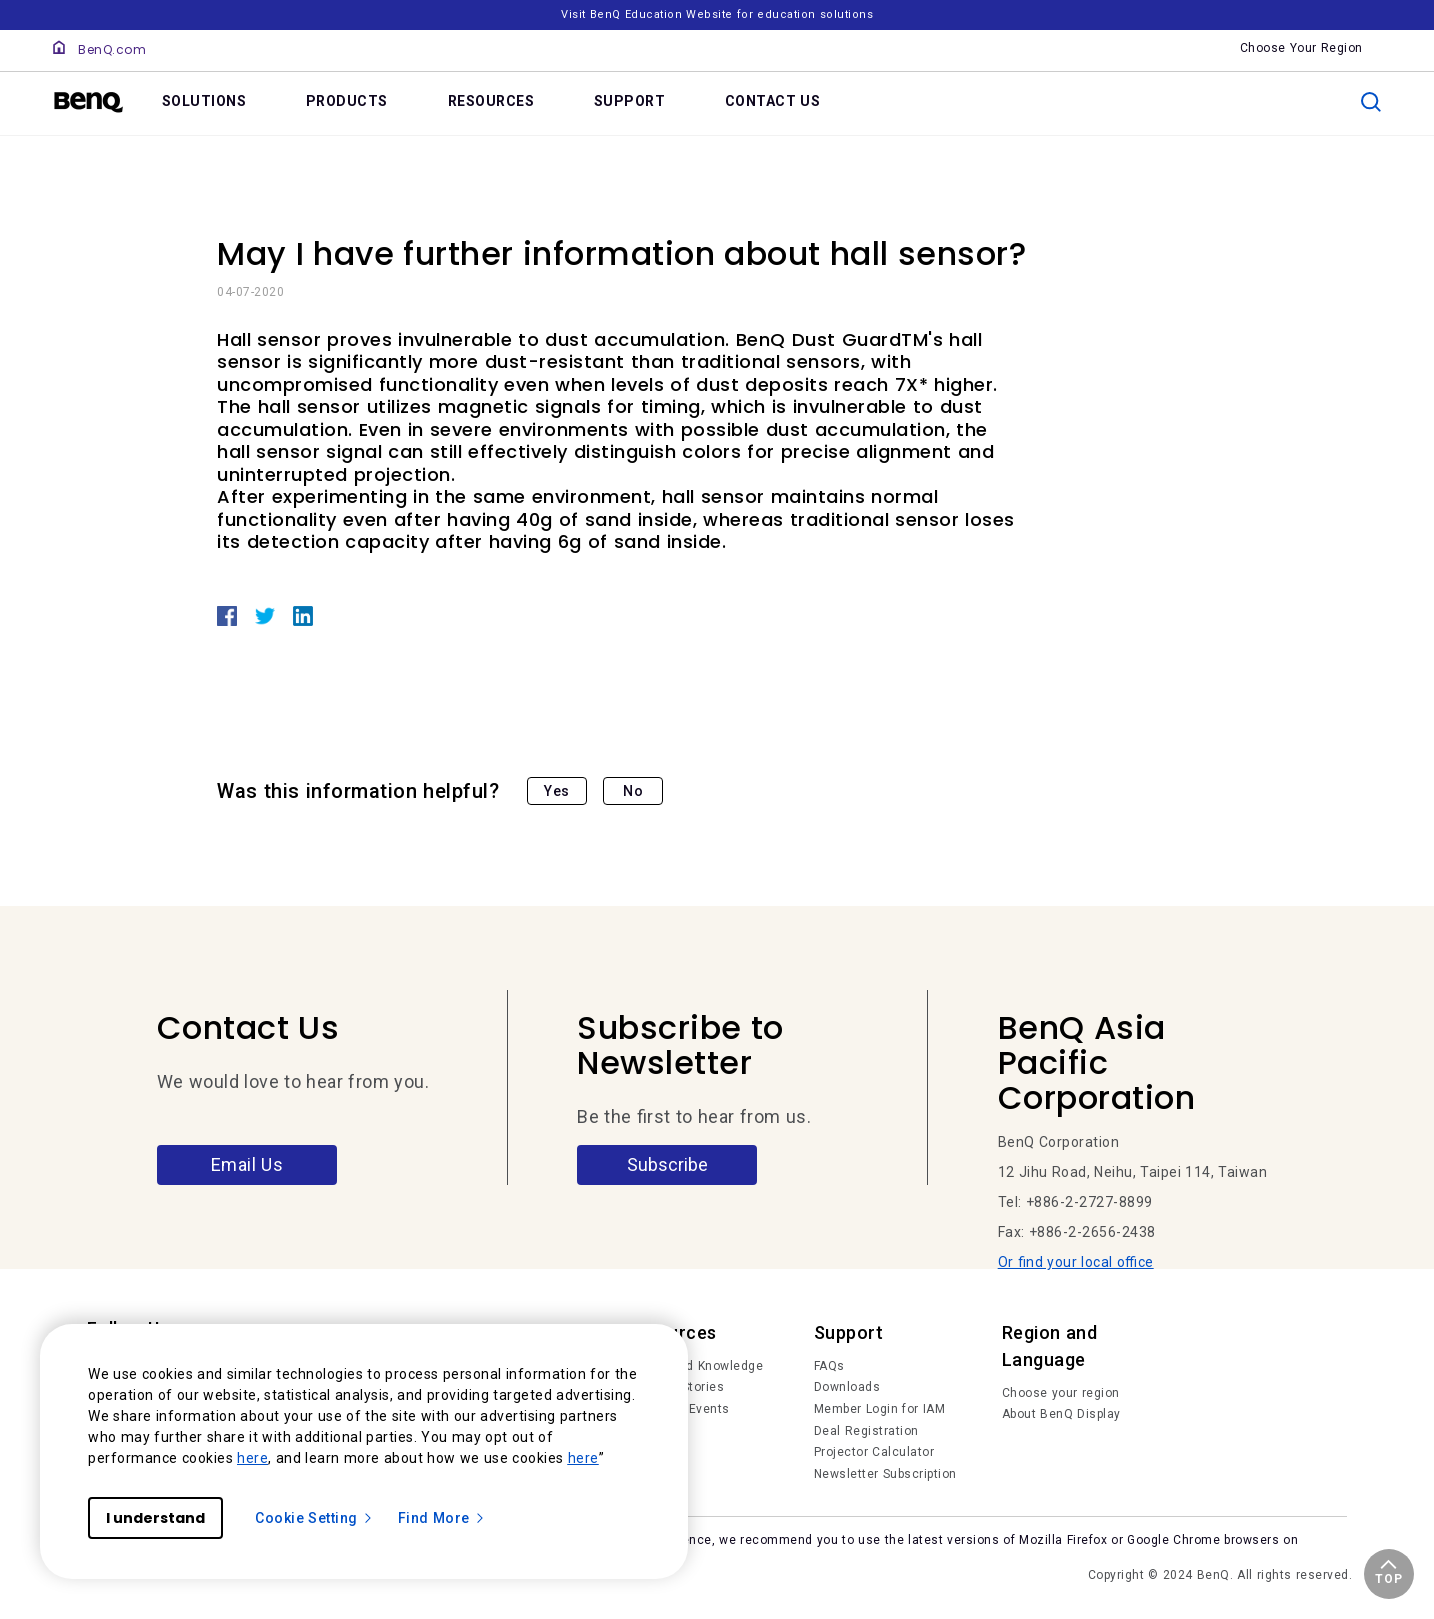 This screenshot has width=1434, height=1619. What do you see at coordinates (866, 1431) in the screenshot?
I see `Deal Registration` at bounding box center [866, 1431].